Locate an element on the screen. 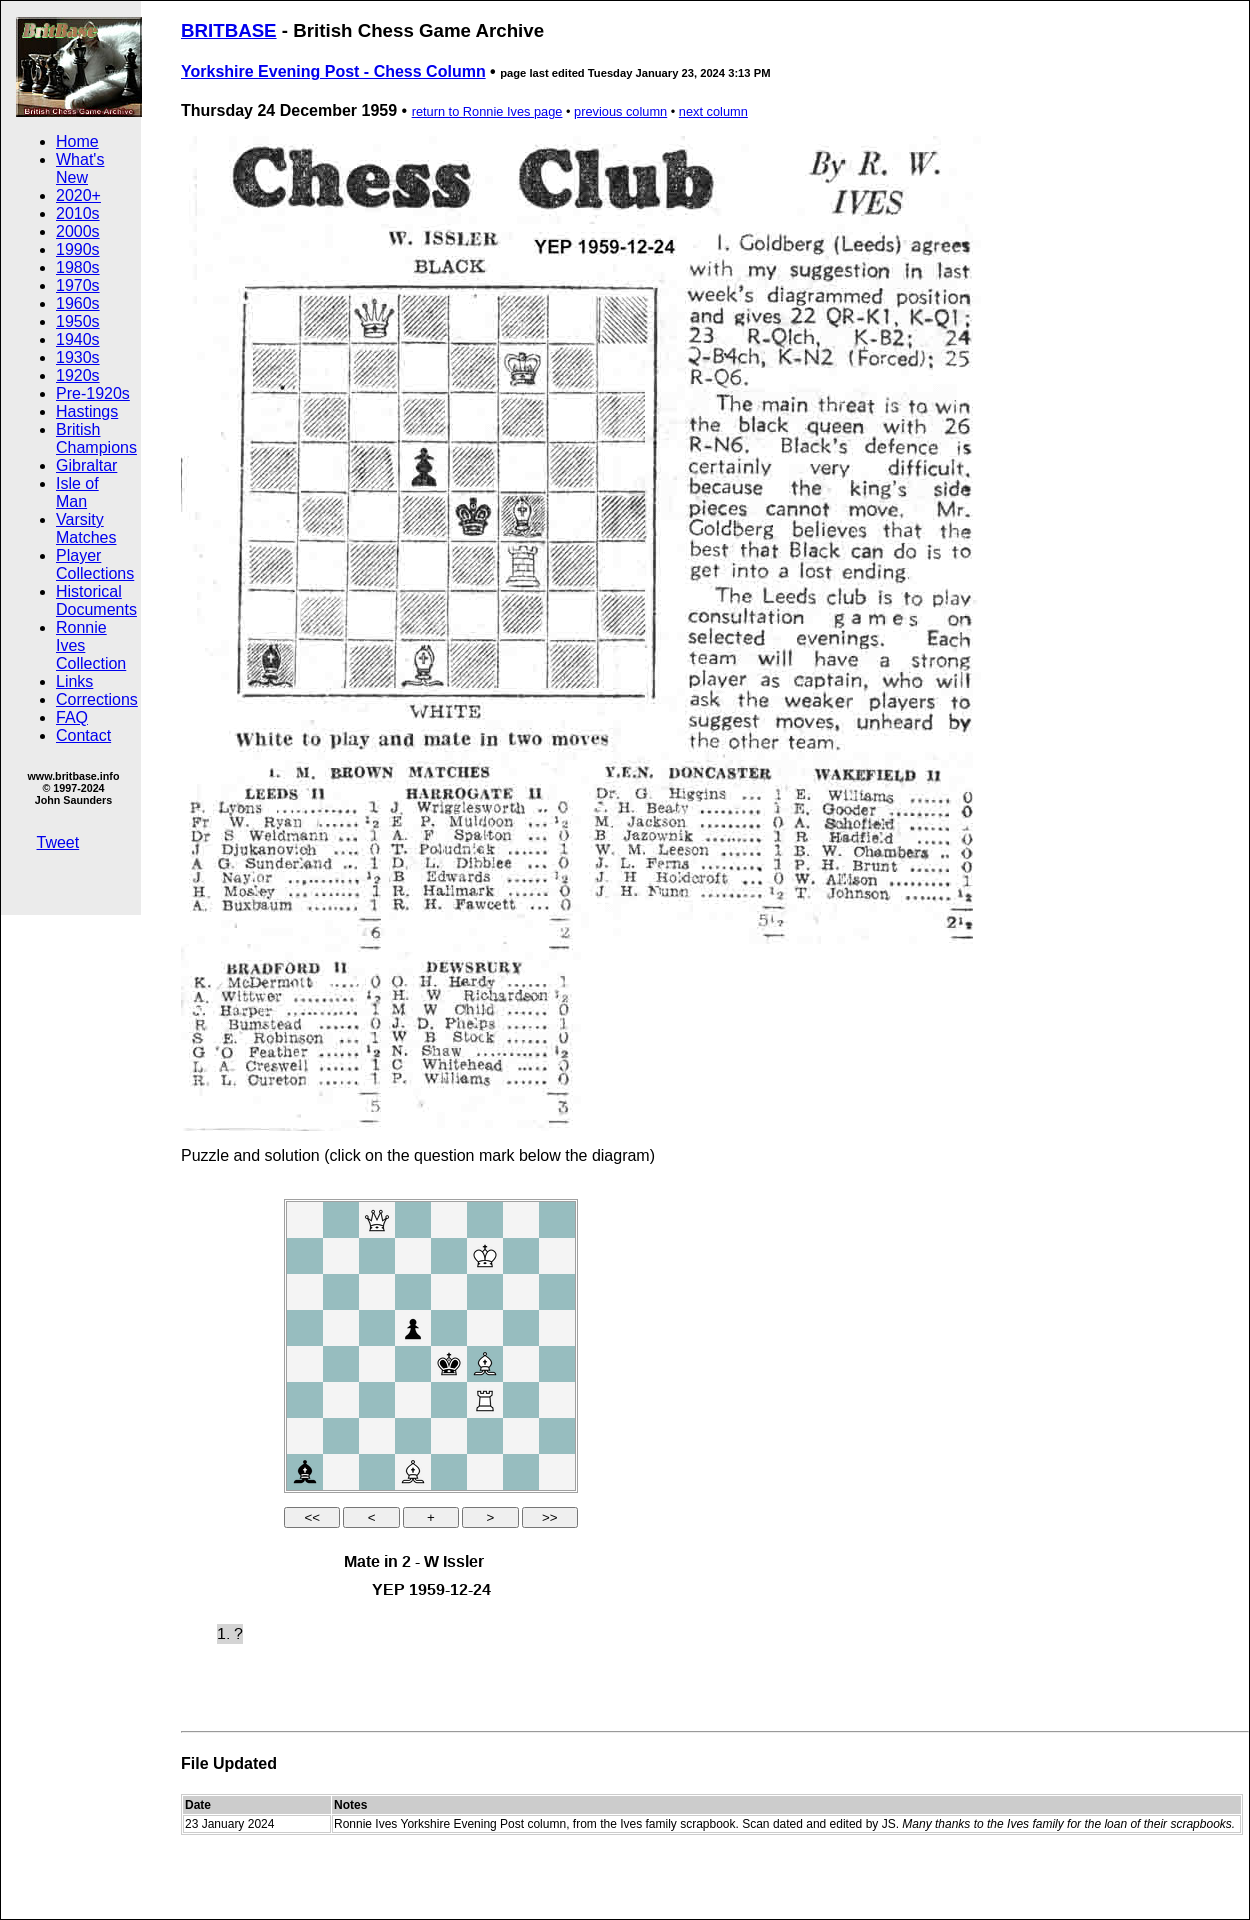 The width and height of the screenshot is (1250, 1920). your web browser and/or your host do not support iframes as required to display the chessboard is located at coordinates (431, 1431).